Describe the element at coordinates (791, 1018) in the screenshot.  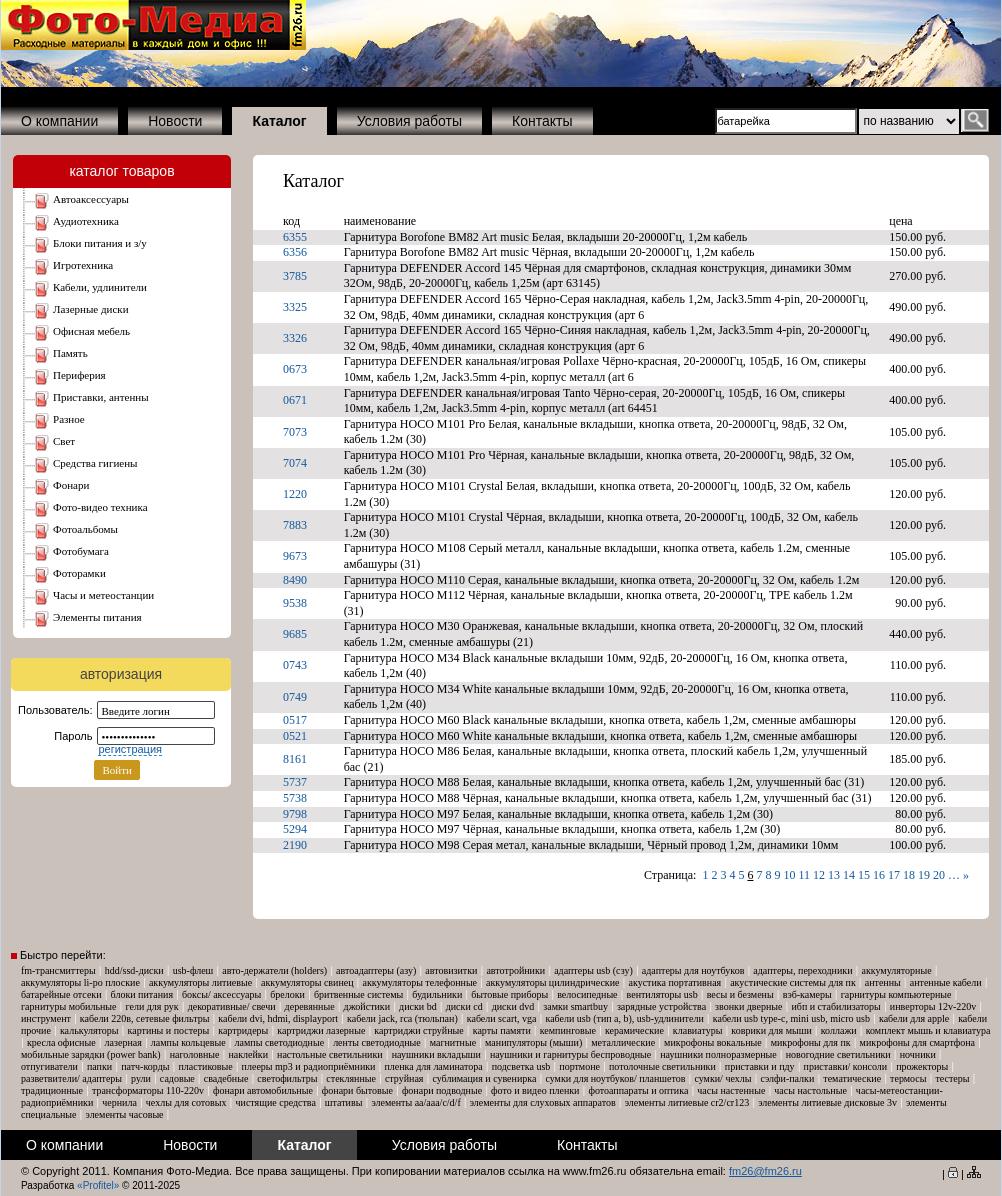
I see `Кабели USB Type-C, mini USB, micro USB` at that location.